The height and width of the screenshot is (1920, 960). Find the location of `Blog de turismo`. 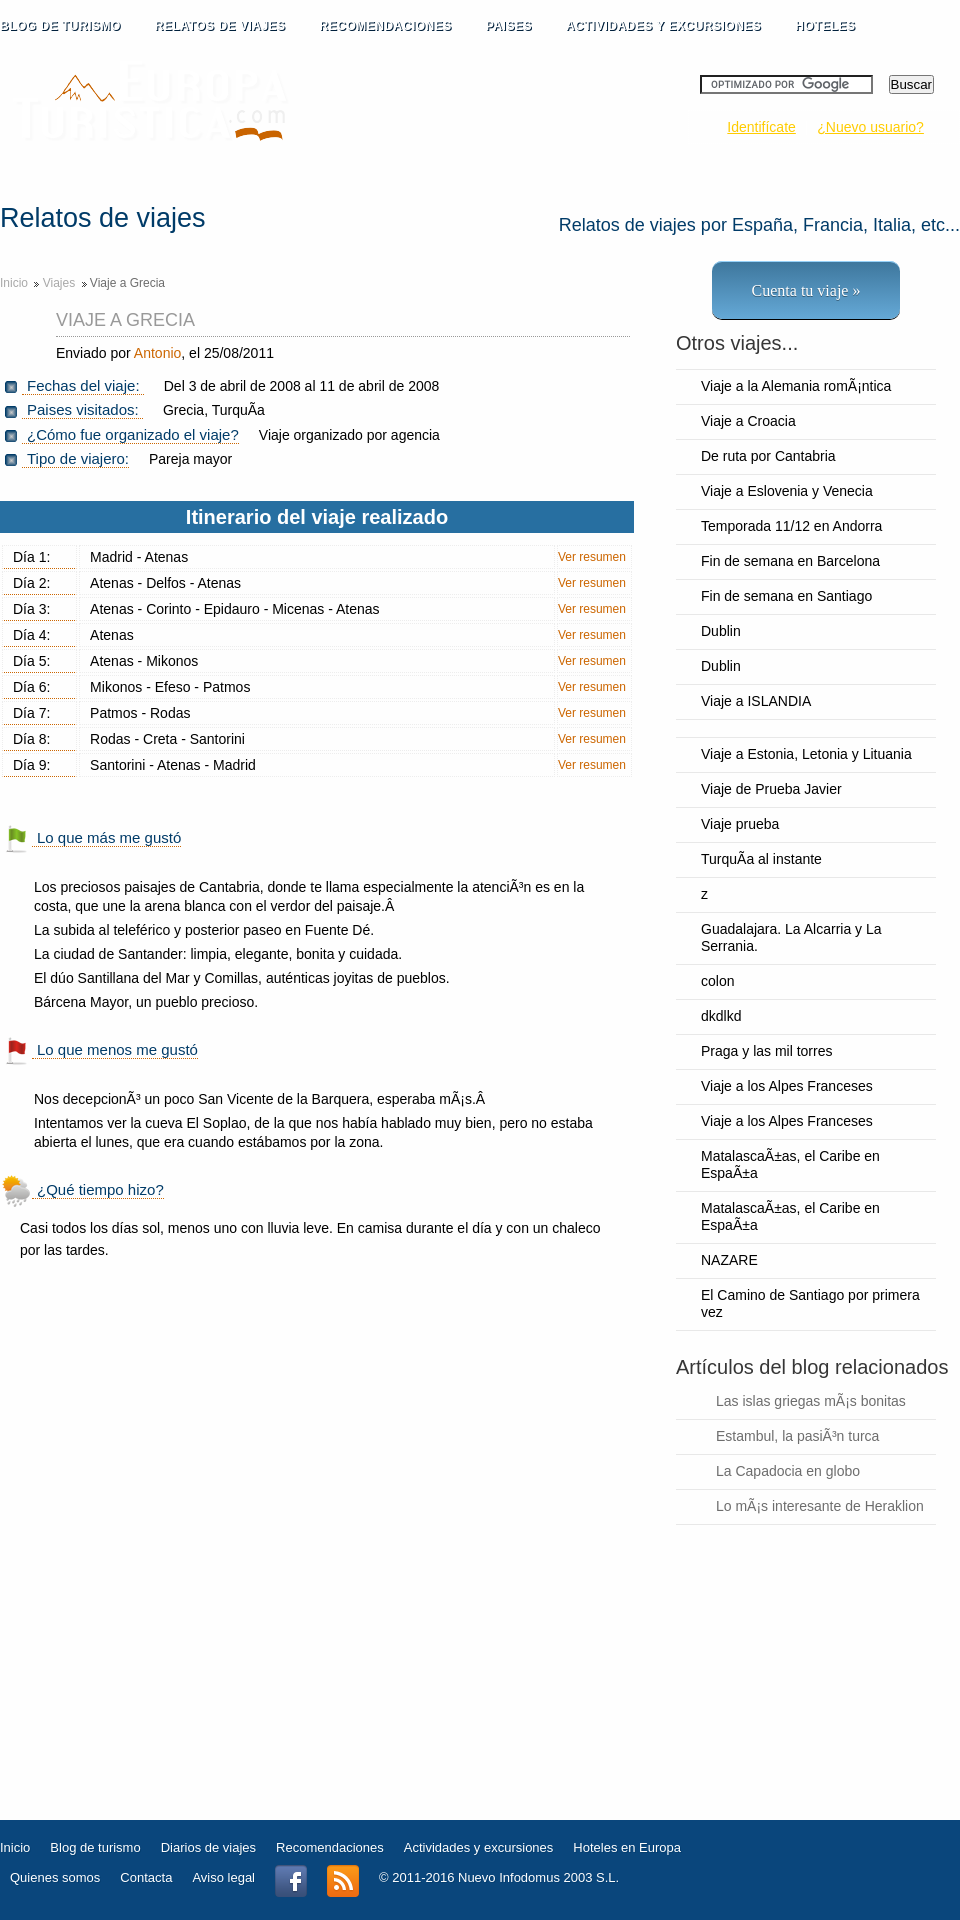

Blog de turismo is located at coordinates (95, 1847).